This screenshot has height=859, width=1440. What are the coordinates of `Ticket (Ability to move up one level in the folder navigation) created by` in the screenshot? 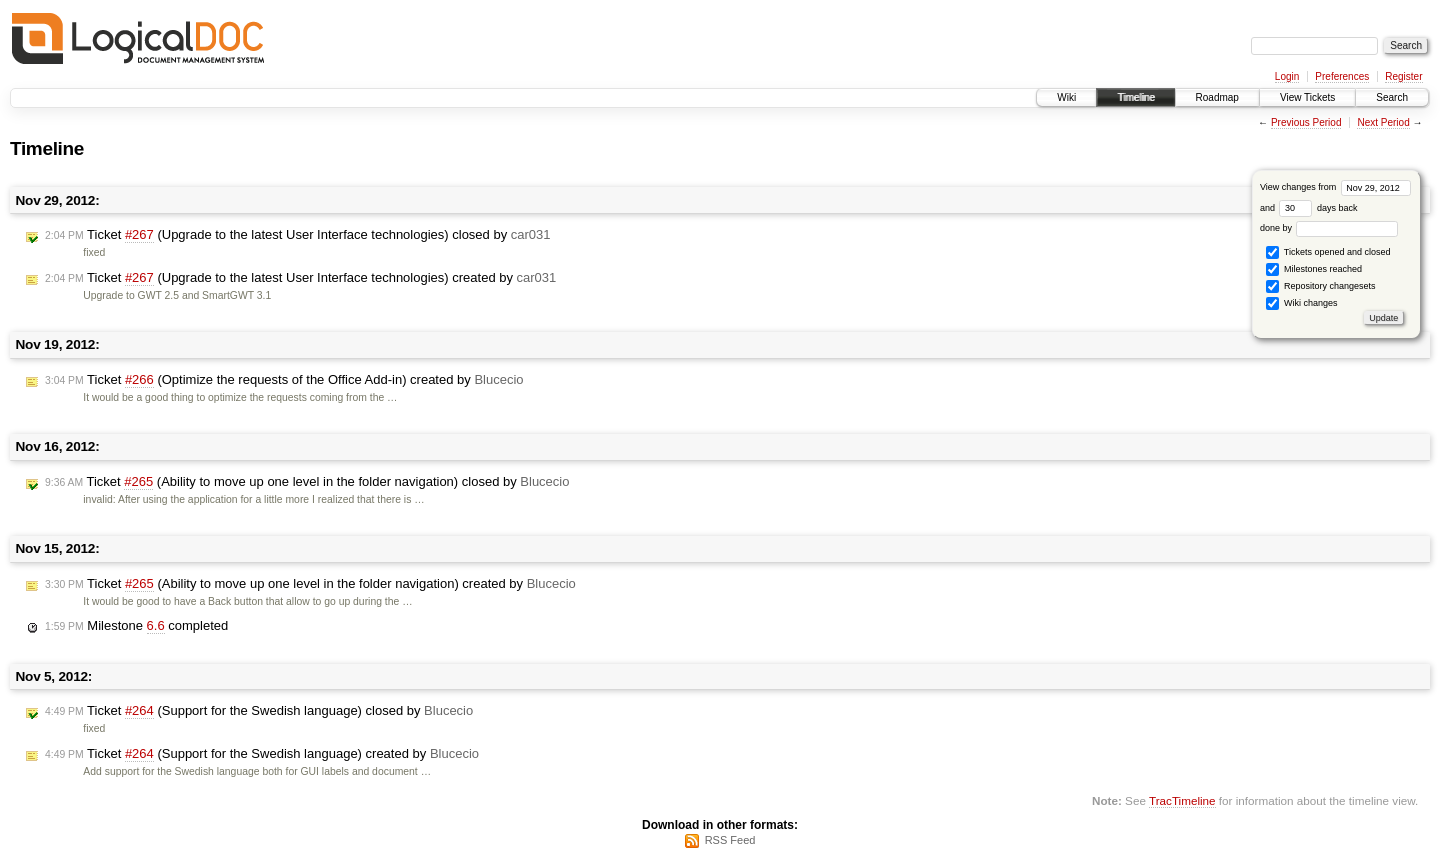 It's located at (310, 584).